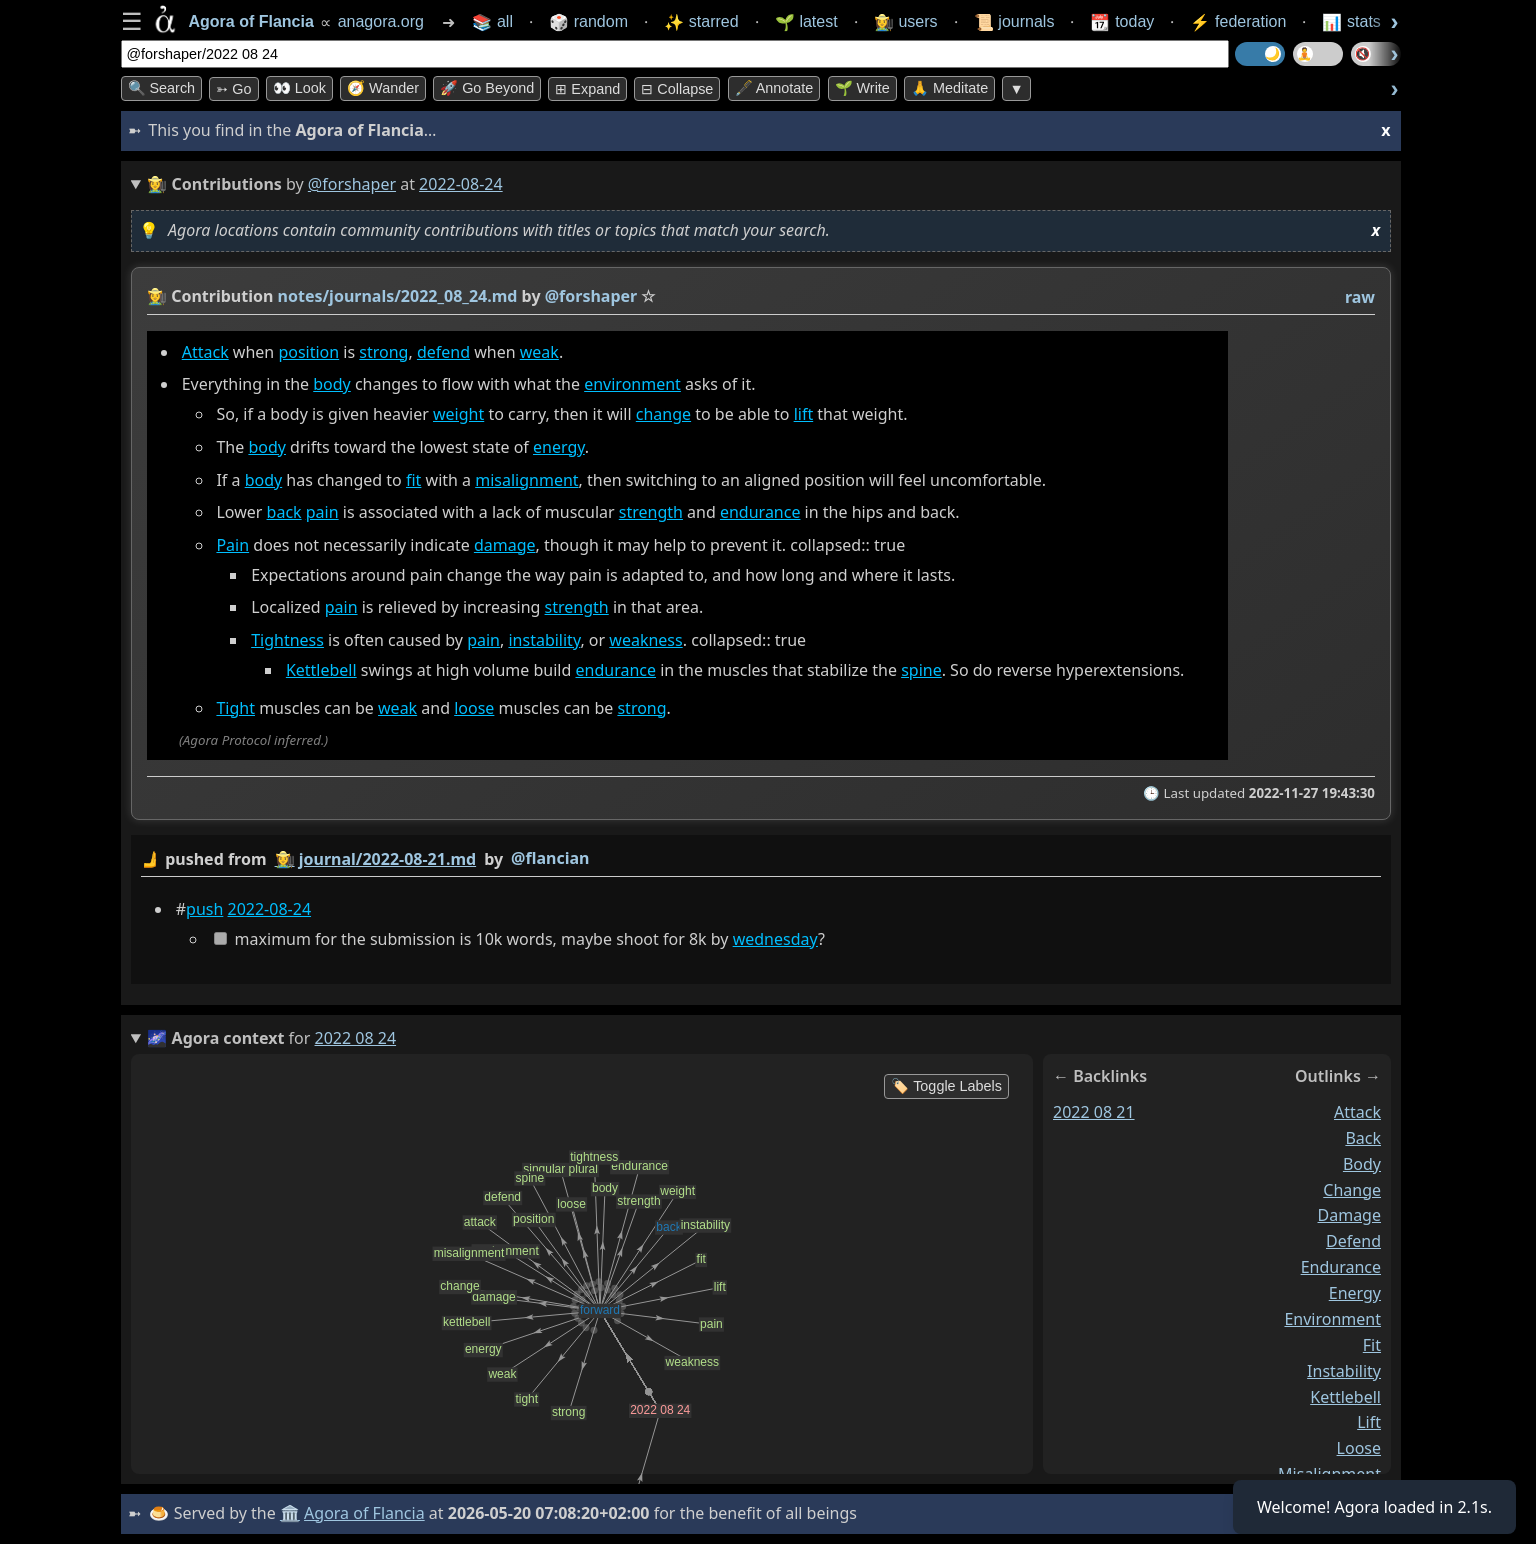 Image resolution: width=1536 pixels, height=1544 pixels. Describe the element at coordinates (283, 512) in the screenshot. I see `back` at that location.